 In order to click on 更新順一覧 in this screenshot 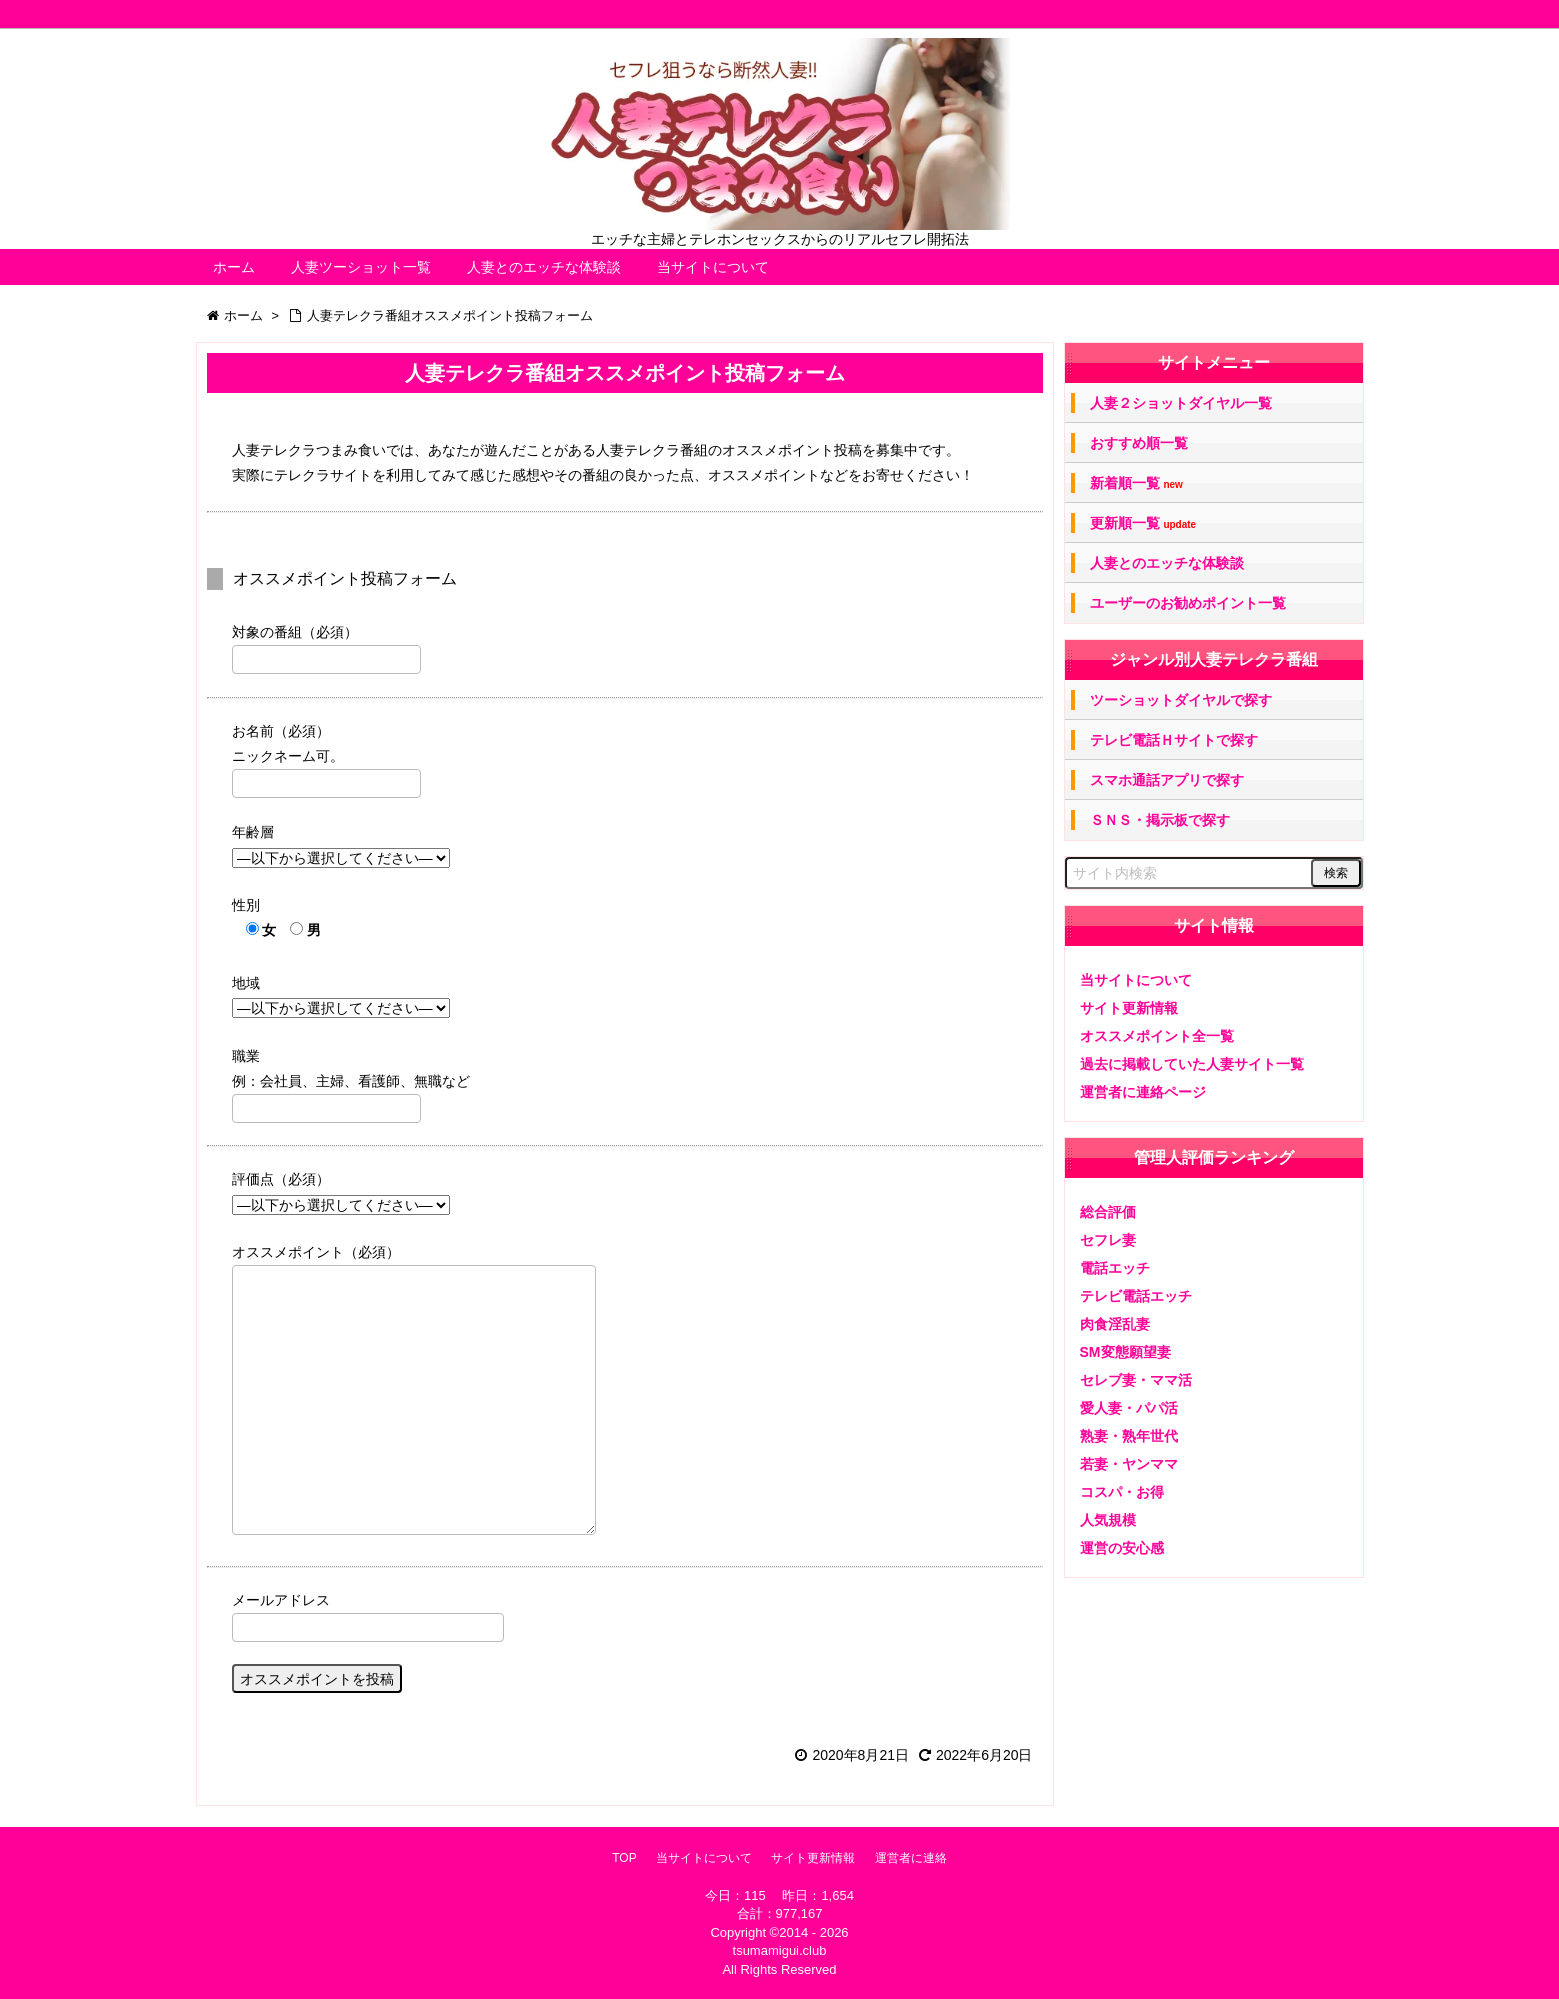, I will do `click(1143, 523)`.